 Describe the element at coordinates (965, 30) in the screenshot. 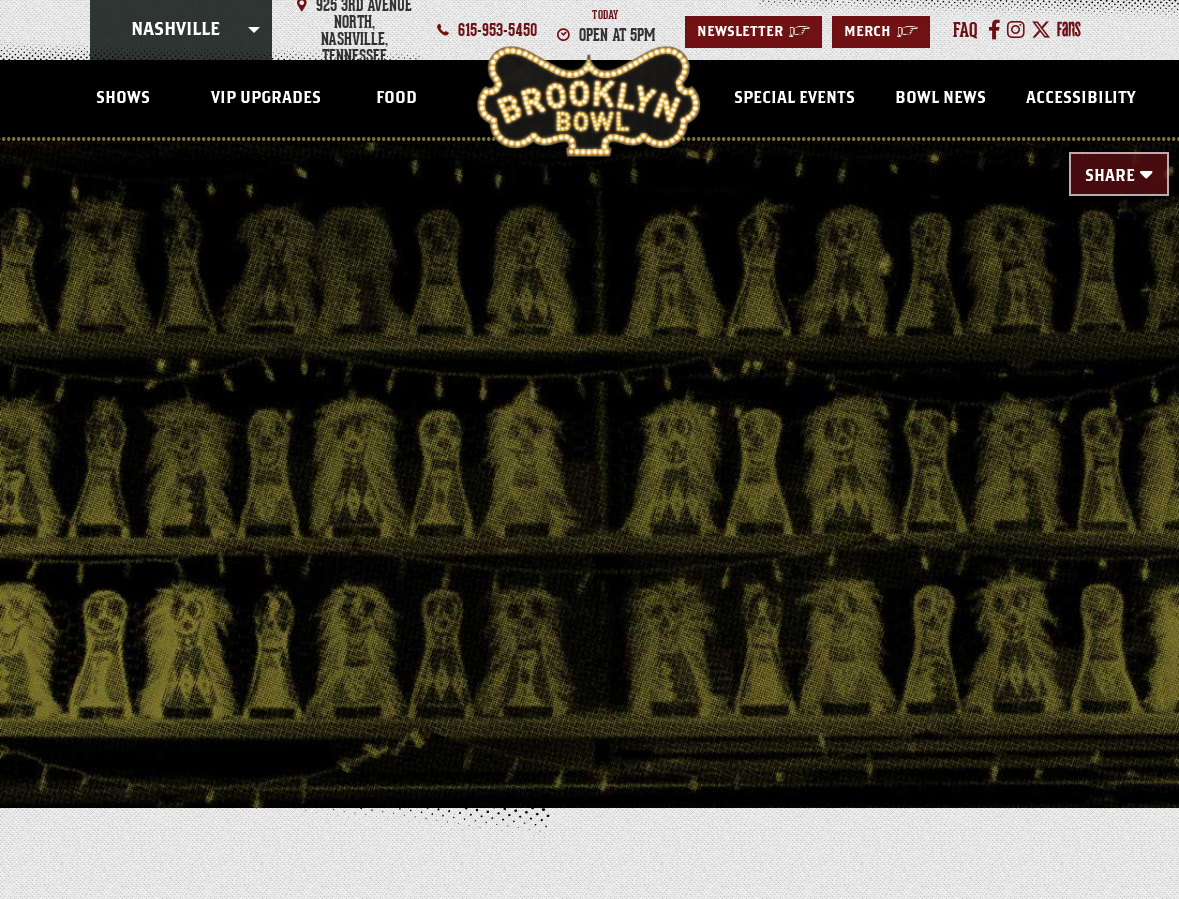

I see `faq` at that location.